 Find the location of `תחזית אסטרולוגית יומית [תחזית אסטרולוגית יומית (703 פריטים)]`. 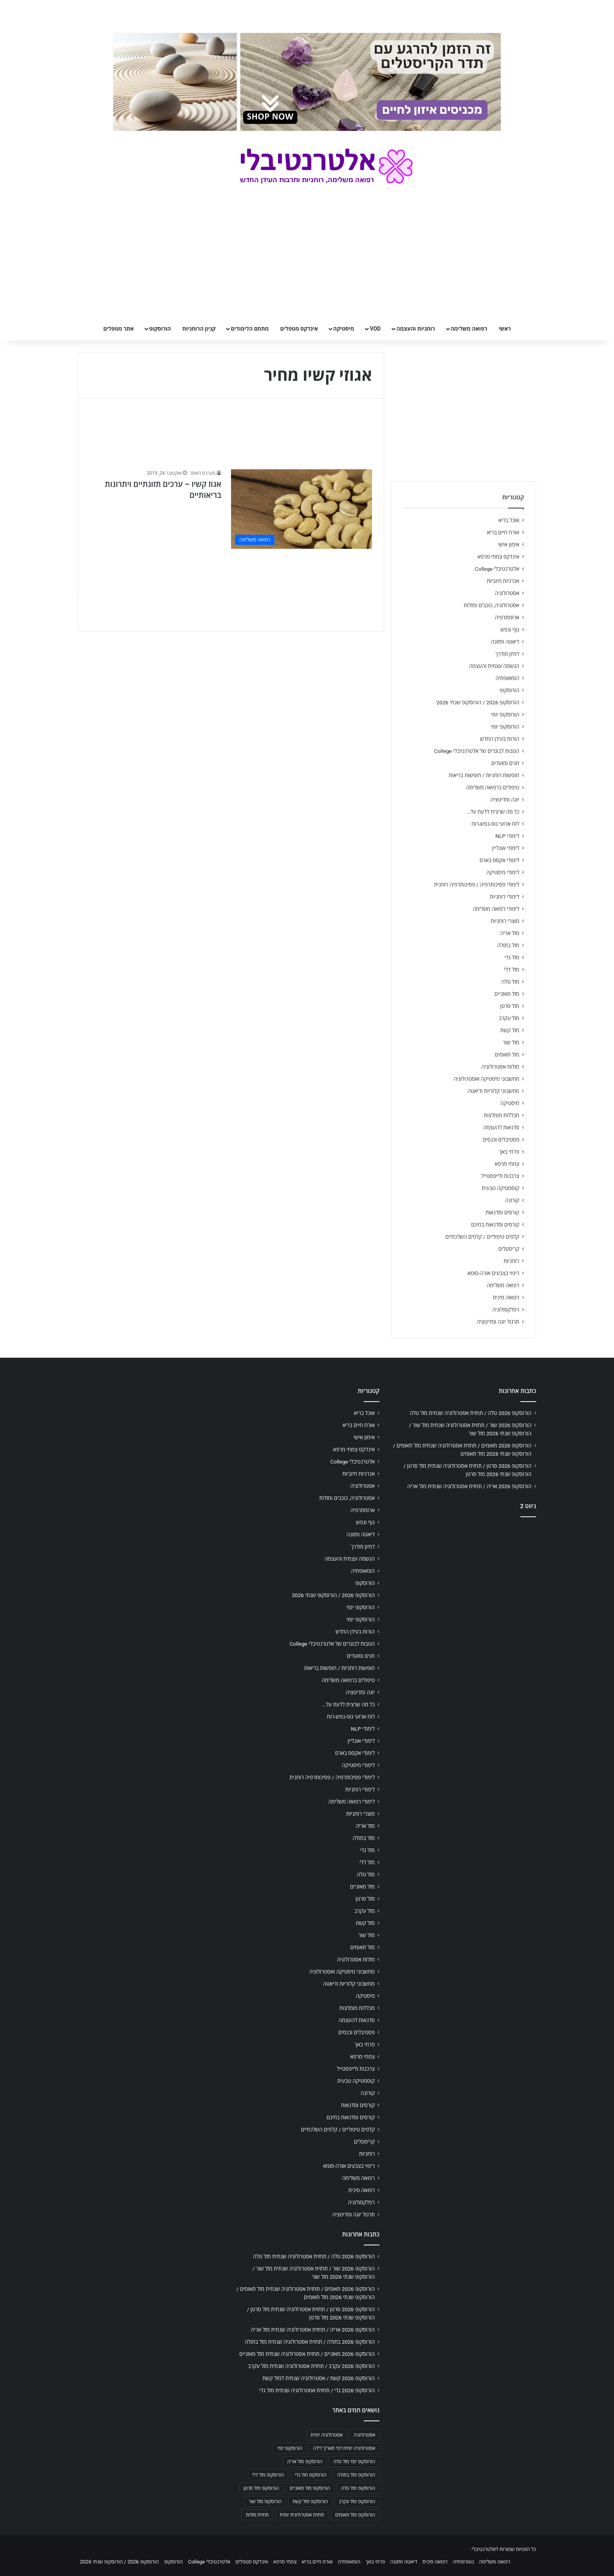

תחזית אסטרולוגית יומית [תחזית אסטרולוגית יומית (703 פריטים)] is located at coordinates (302, 2515).